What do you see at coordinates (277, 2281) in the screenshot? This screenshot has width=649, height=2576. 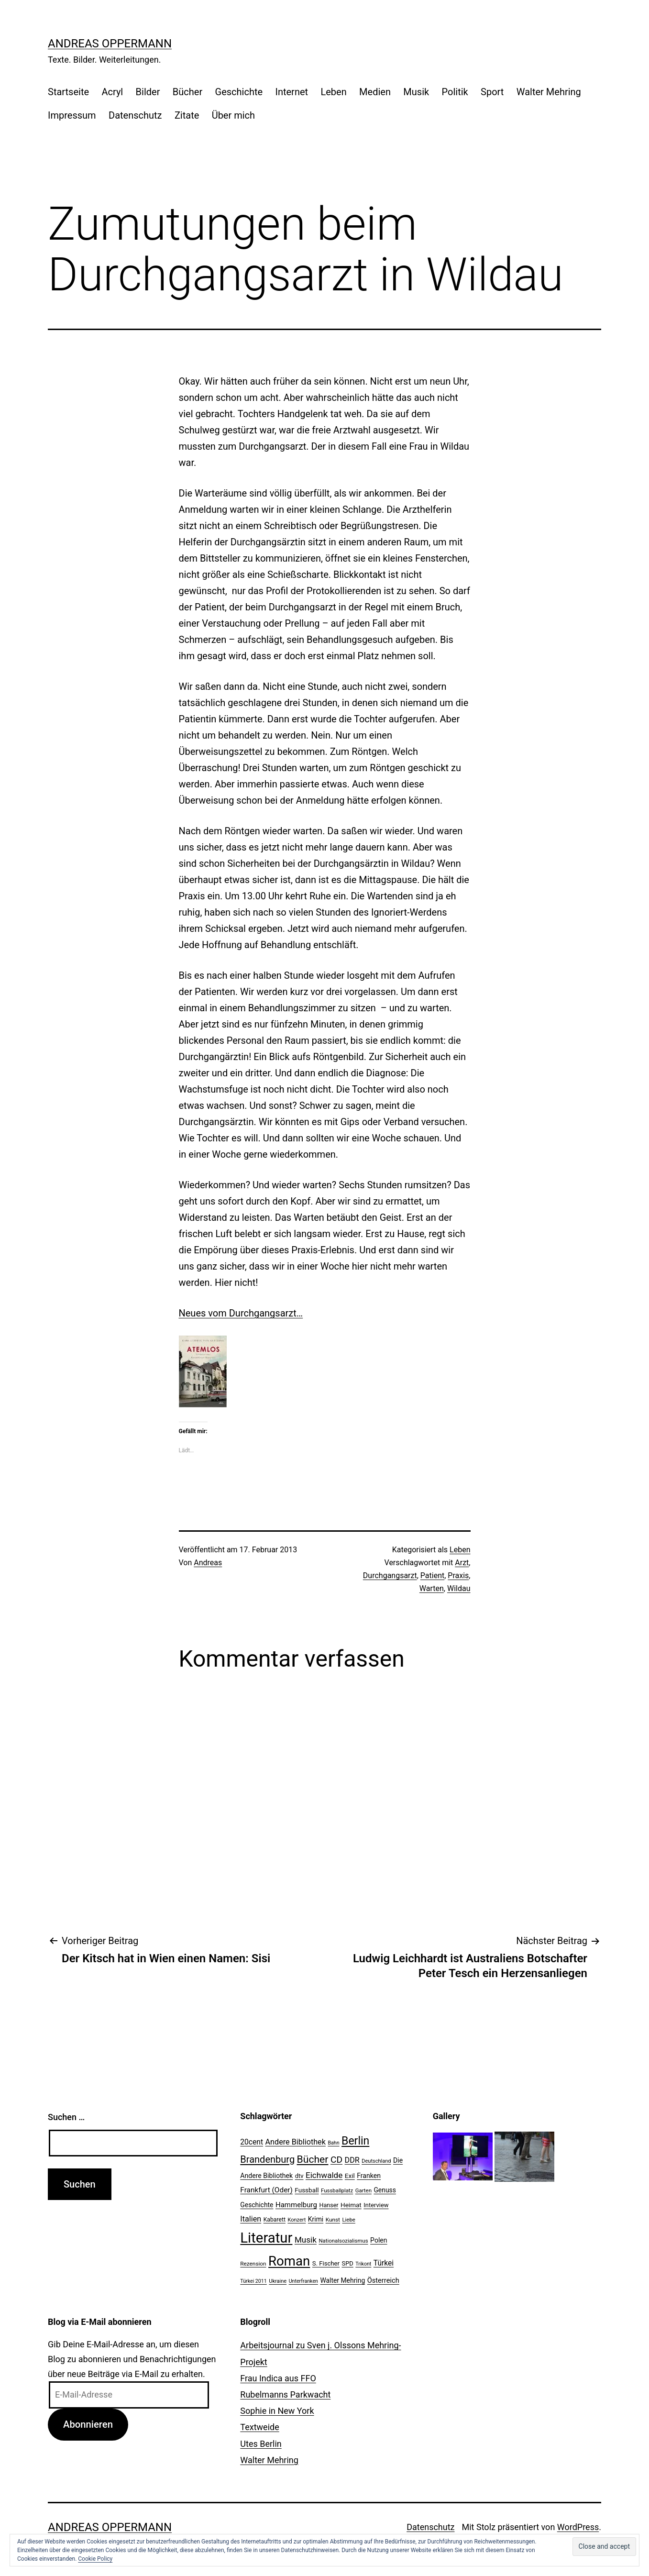 I see `Ukraine [Ukraine (19 Einträge)]` at bounding box center [277, 2281].